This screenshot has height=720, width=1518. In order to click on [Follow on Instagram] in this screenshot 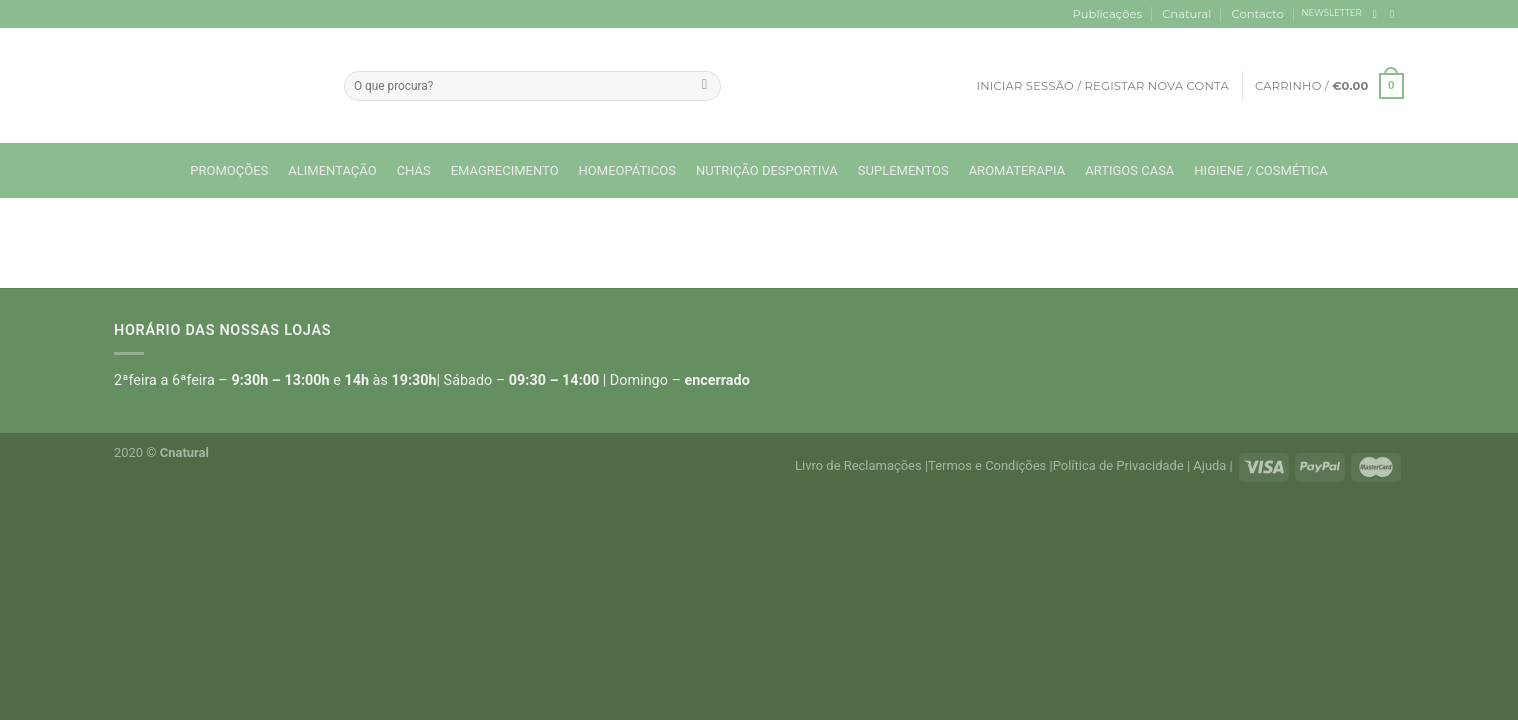, I will do `click(1395, 14)`.